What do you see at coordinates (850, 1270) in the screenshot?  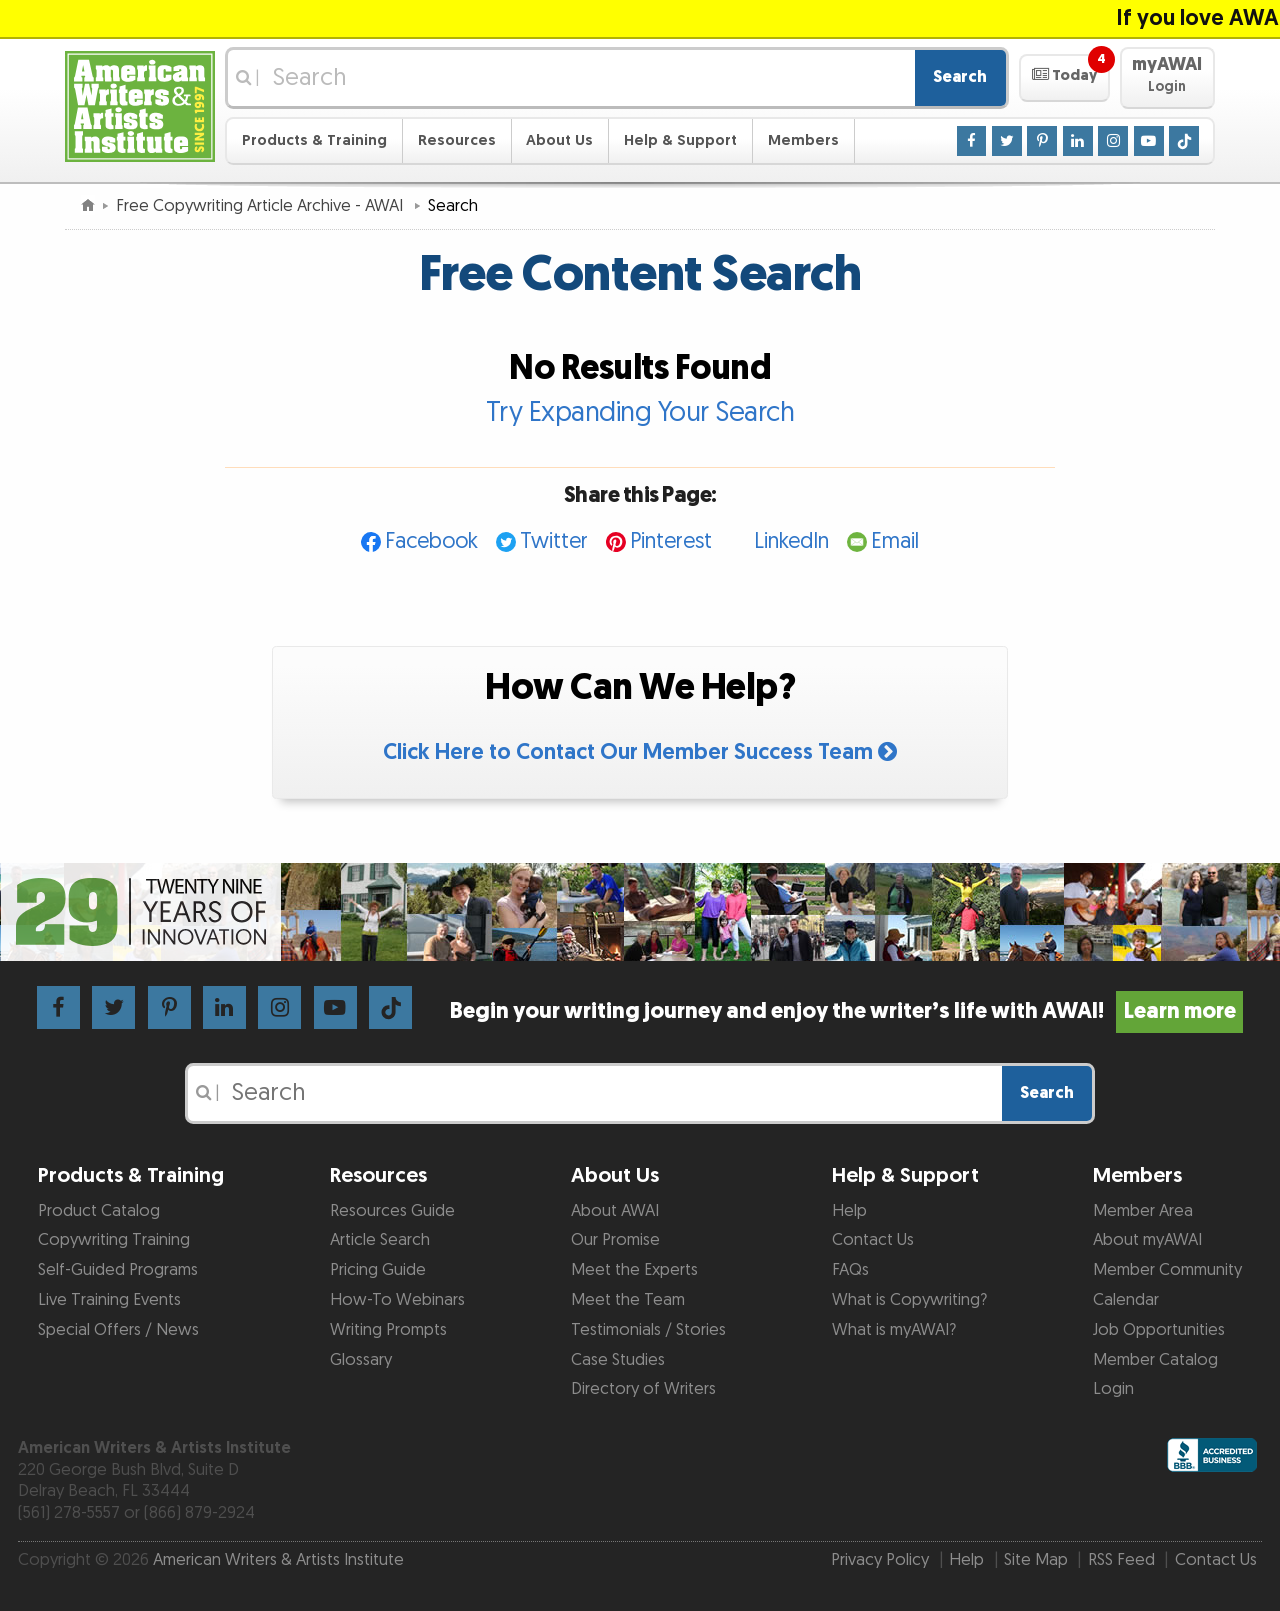 I see `FAQs` at bounding box center [850, 1270].